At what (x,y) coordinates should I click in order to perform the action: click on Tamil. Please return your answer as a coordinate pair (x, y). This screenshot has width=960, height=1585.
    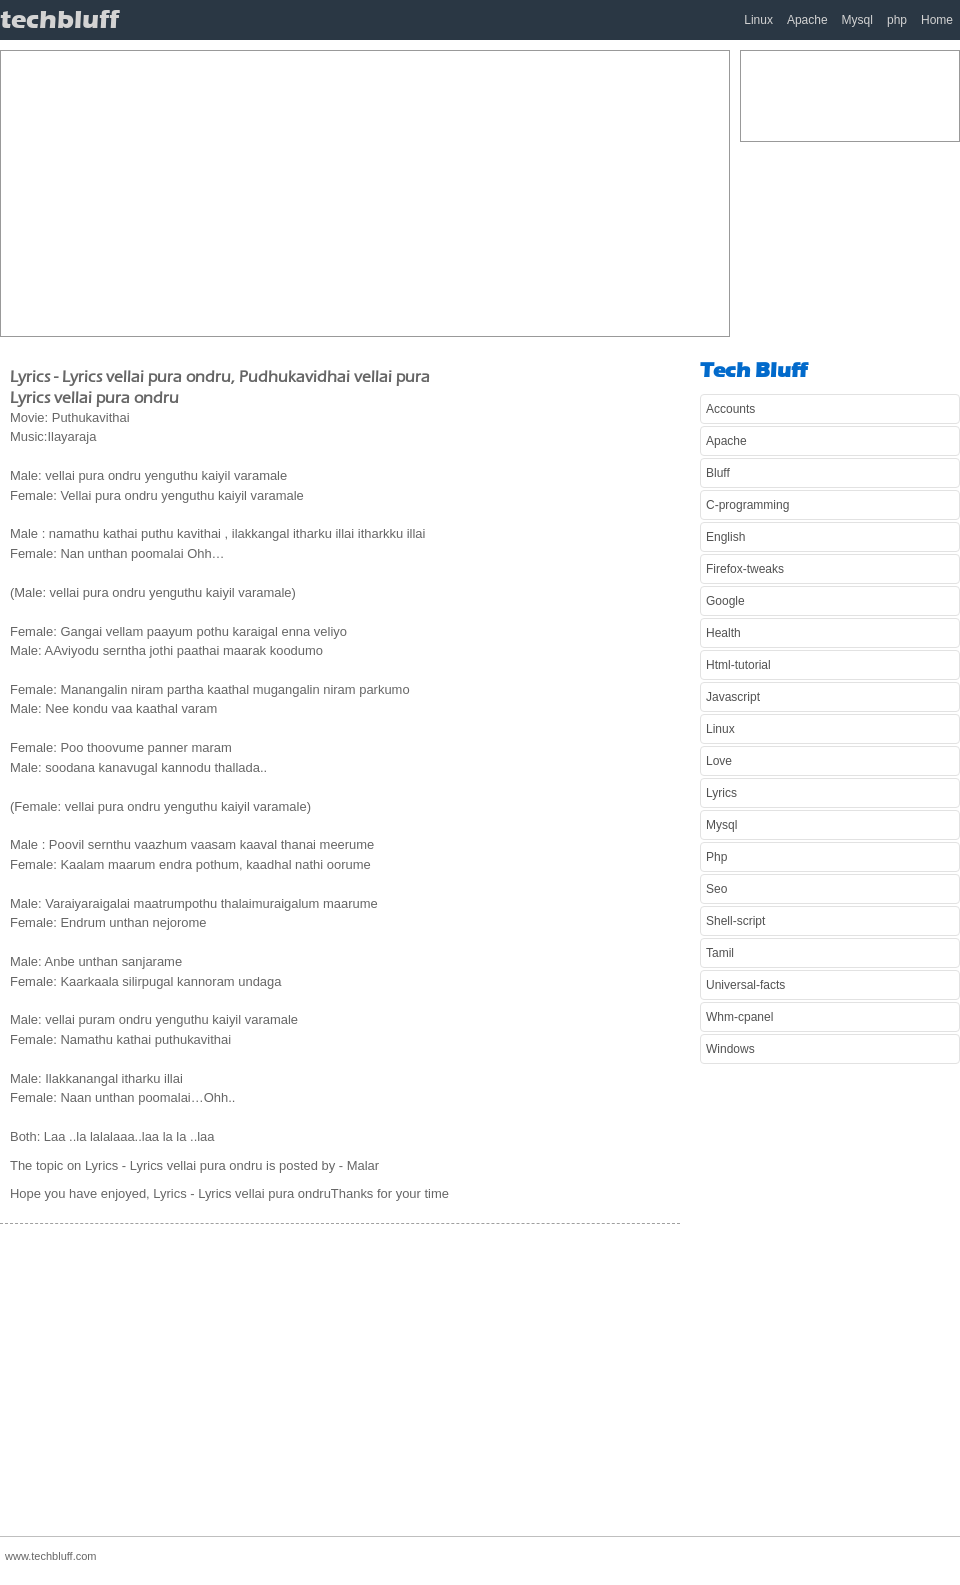
    Looking at the image, I should click on (720, 953).